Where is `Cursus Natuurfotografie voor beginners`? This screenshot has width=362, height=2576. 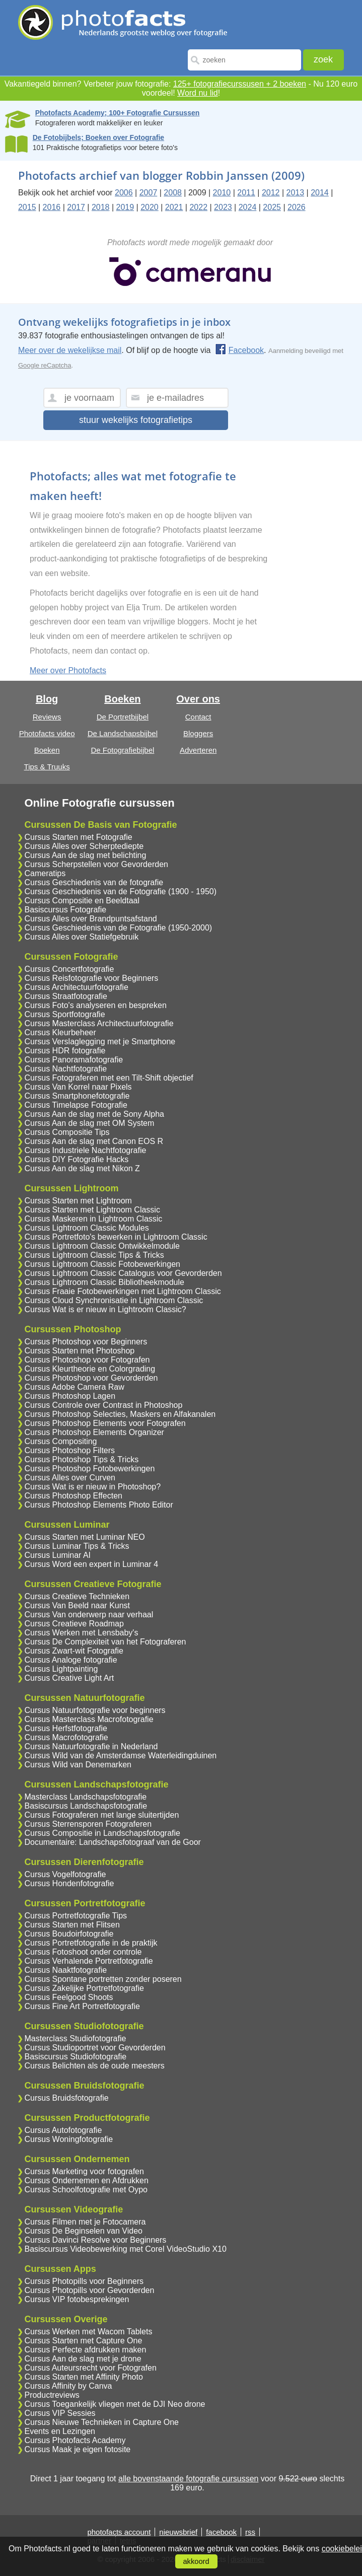
Cursus Natuurfotografie voor beginners is located at coordinates (94, 1710).